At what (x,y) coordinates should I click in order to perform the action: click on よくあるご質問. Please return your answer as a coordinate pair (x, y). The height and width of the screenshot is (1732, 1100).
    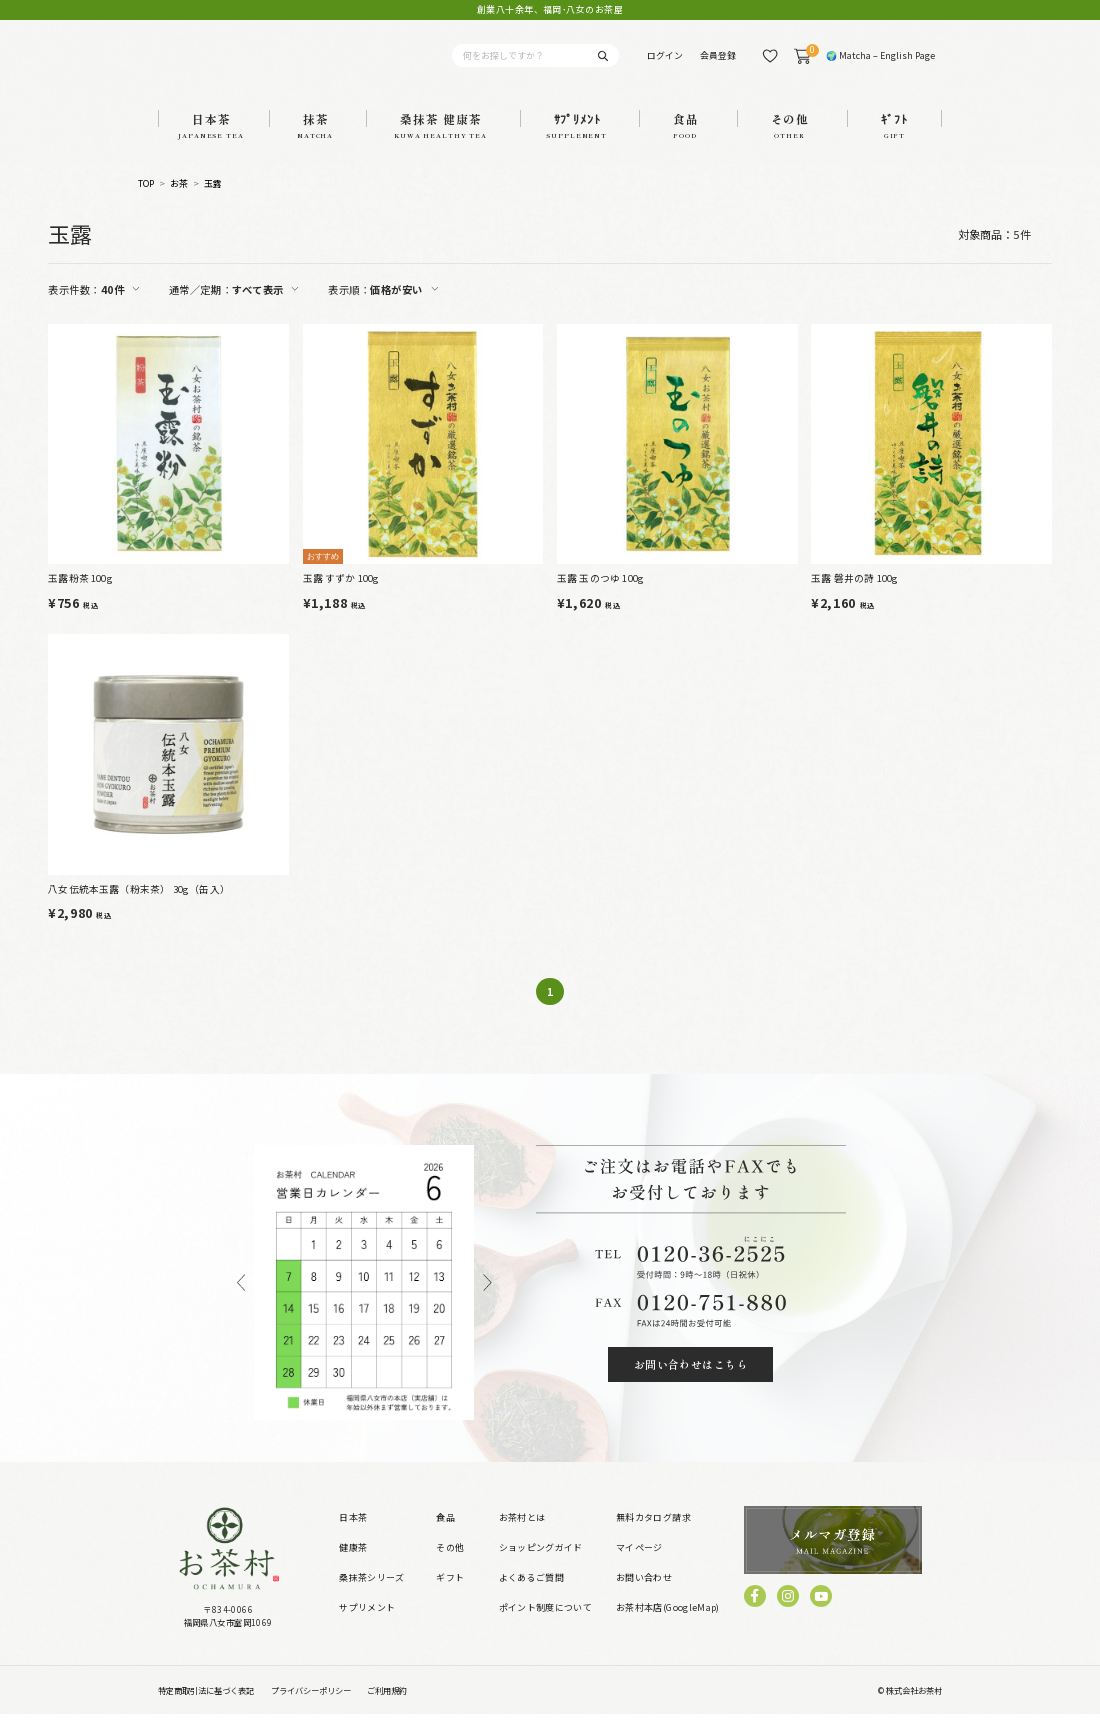
    Looking at the image, I should click on (531, 1595).